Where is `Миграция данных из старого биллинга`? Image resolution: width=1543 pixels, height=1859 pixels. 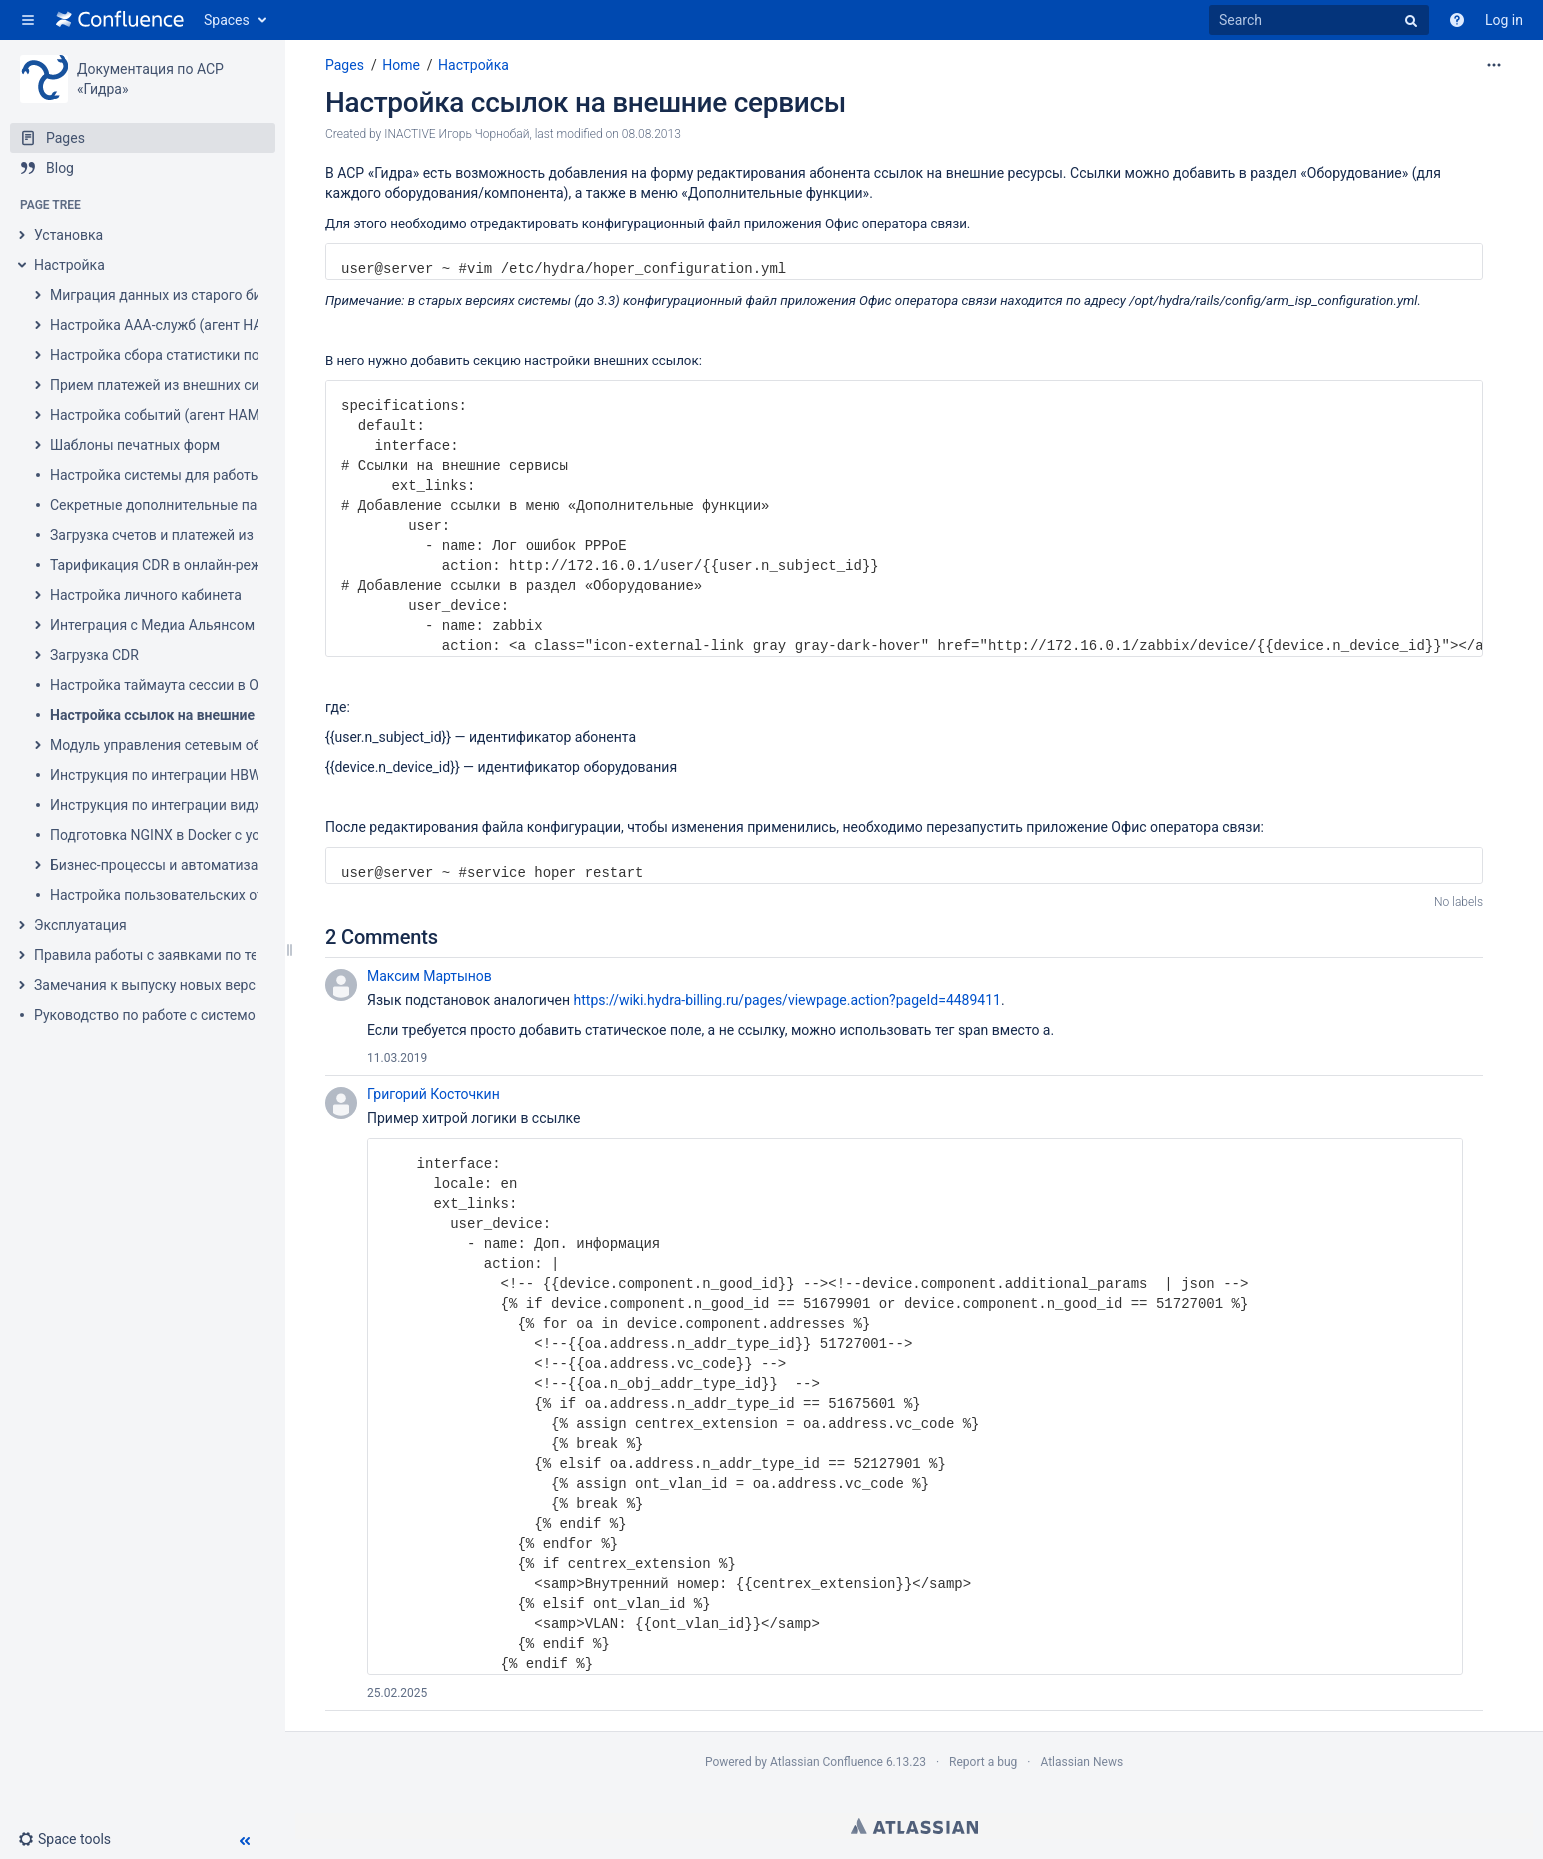
Миграция данных из старого биллинга is located at coordinates (179, 295).